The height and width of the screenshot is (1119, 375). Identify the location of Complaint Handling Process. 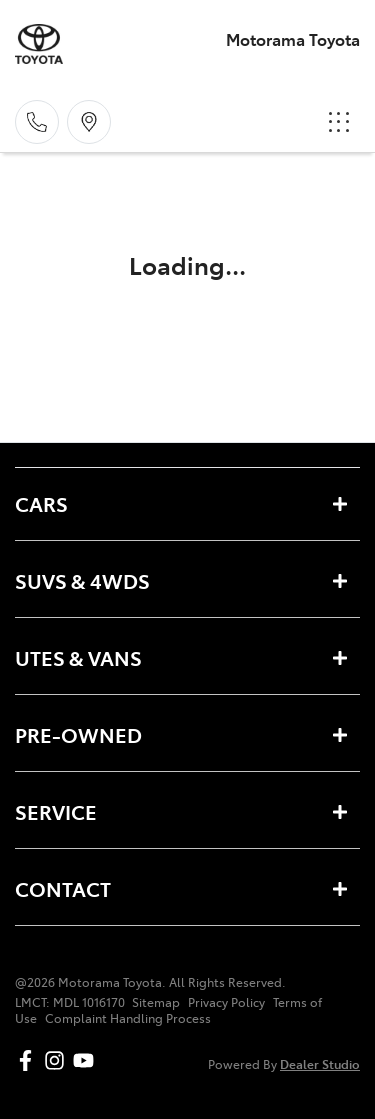
(128, 1018).